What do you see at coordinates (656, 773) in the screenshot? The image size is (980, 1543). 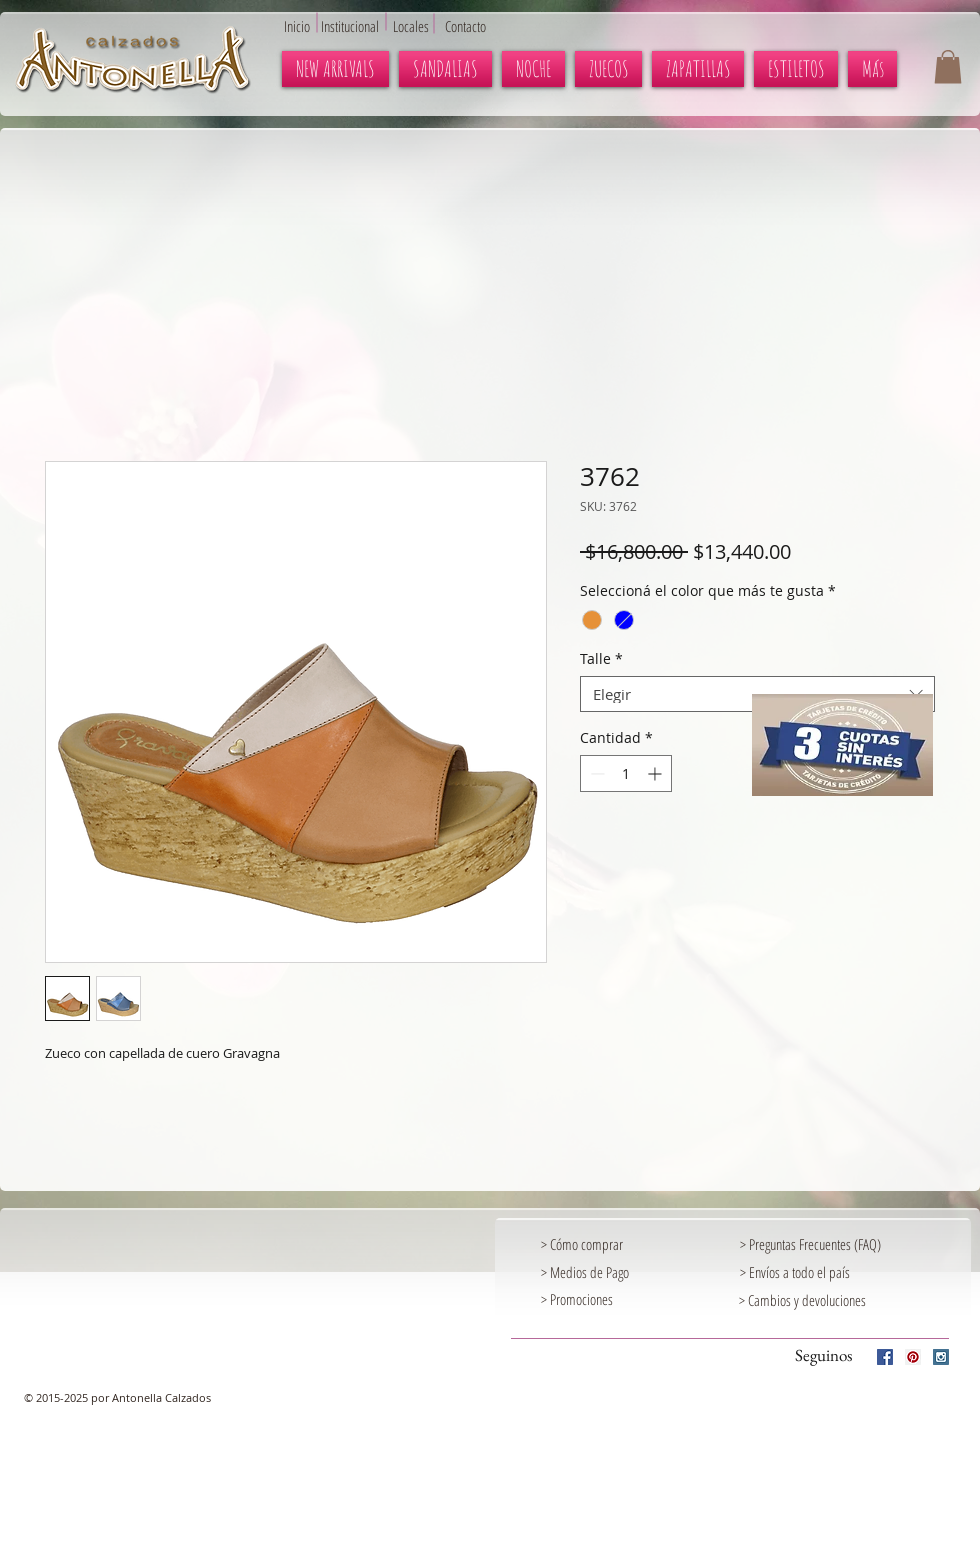 I see `[Increment]` at bounding box center [656, 773].